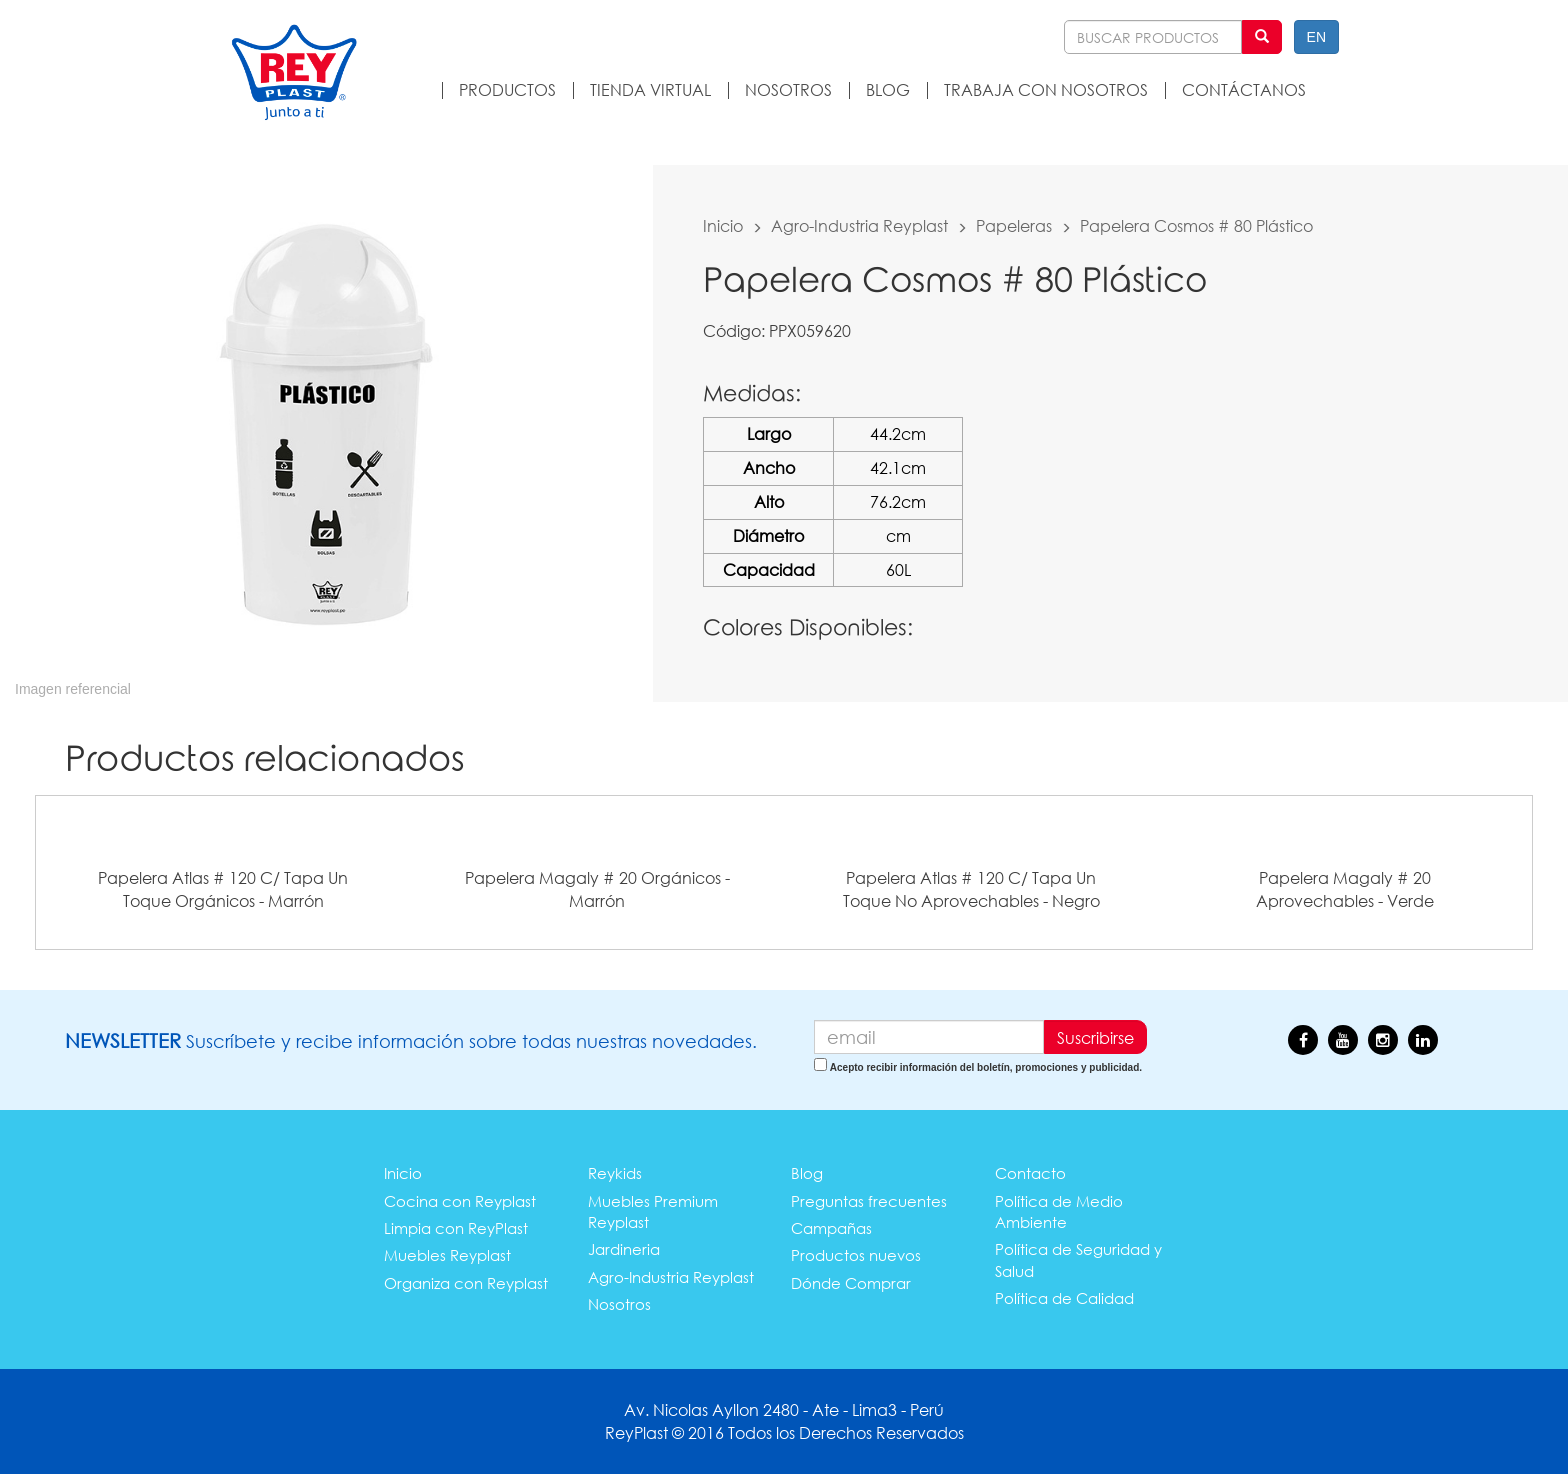 The width and height of the screenshot is (1568, 1474). I want to click on Agro-Industria Reyplast, so click(859, 225).